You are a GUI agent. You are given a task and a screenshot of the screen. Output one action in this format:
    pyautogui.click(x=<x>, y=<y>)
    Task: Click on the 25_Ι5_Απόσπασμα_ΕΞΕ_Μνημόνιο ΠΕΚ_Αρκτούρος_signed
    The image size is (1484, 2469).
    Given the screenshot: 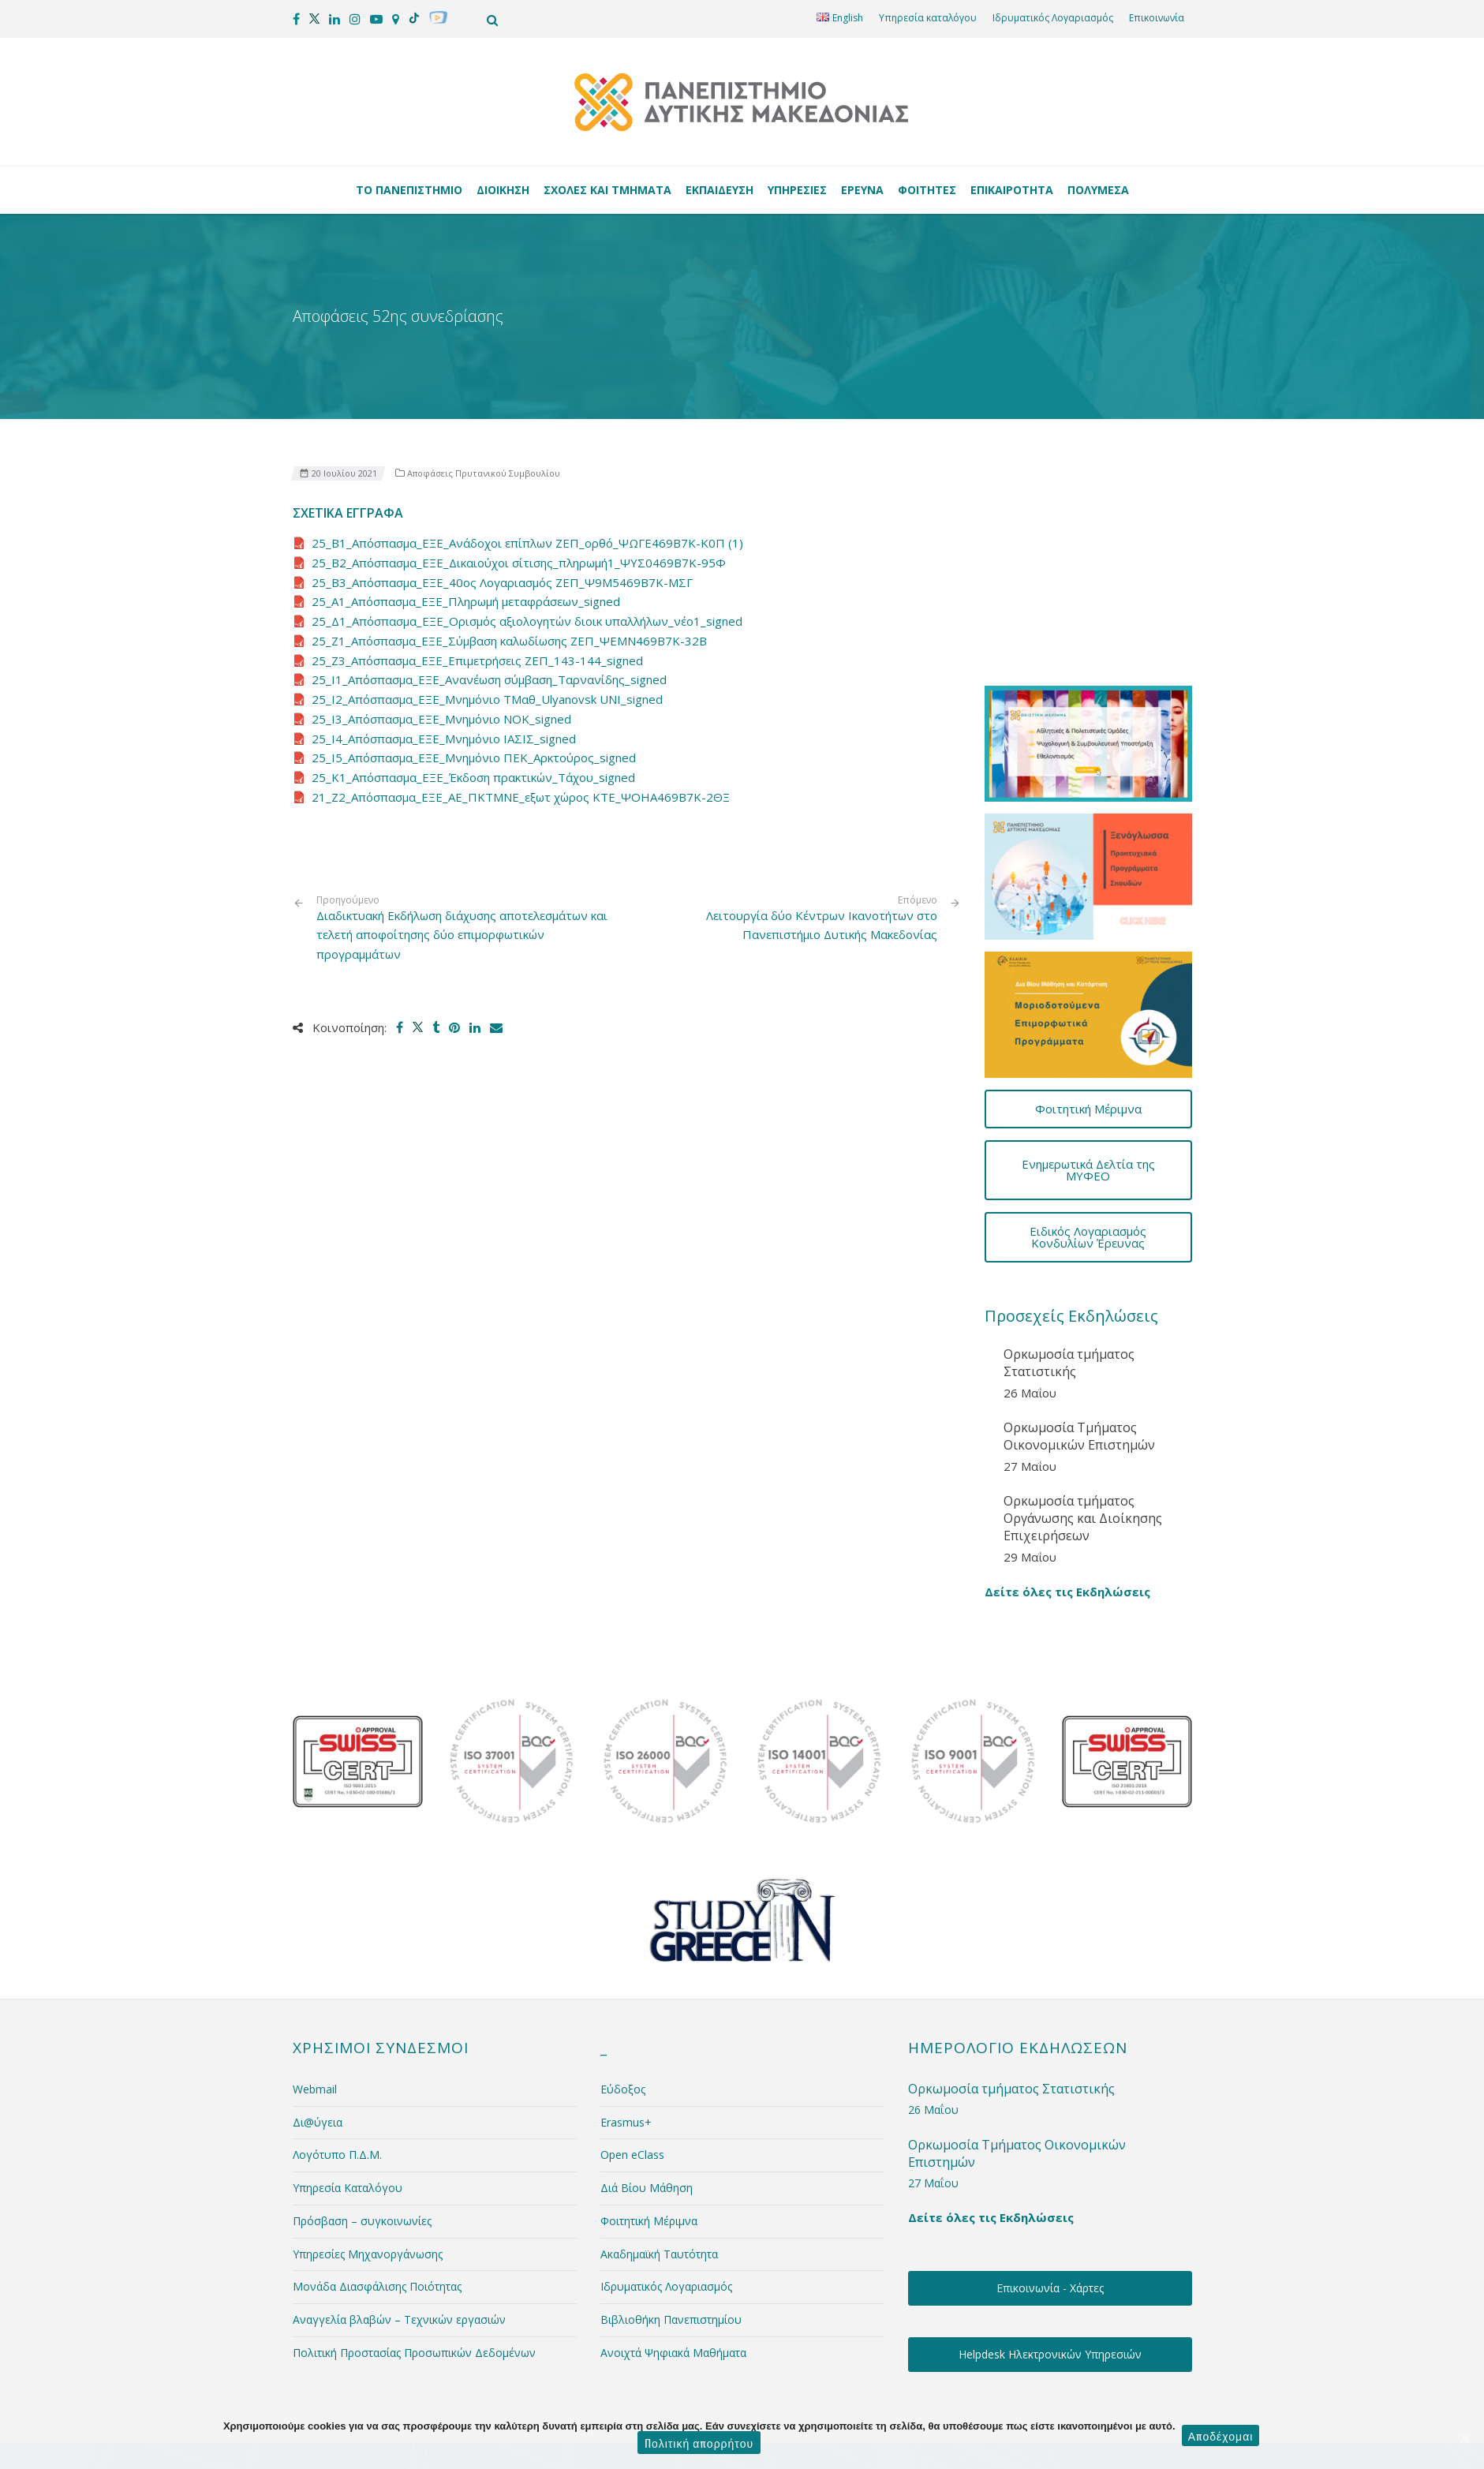 What is the action you would take?
    pyautogui.click(x=474, y=757)
    